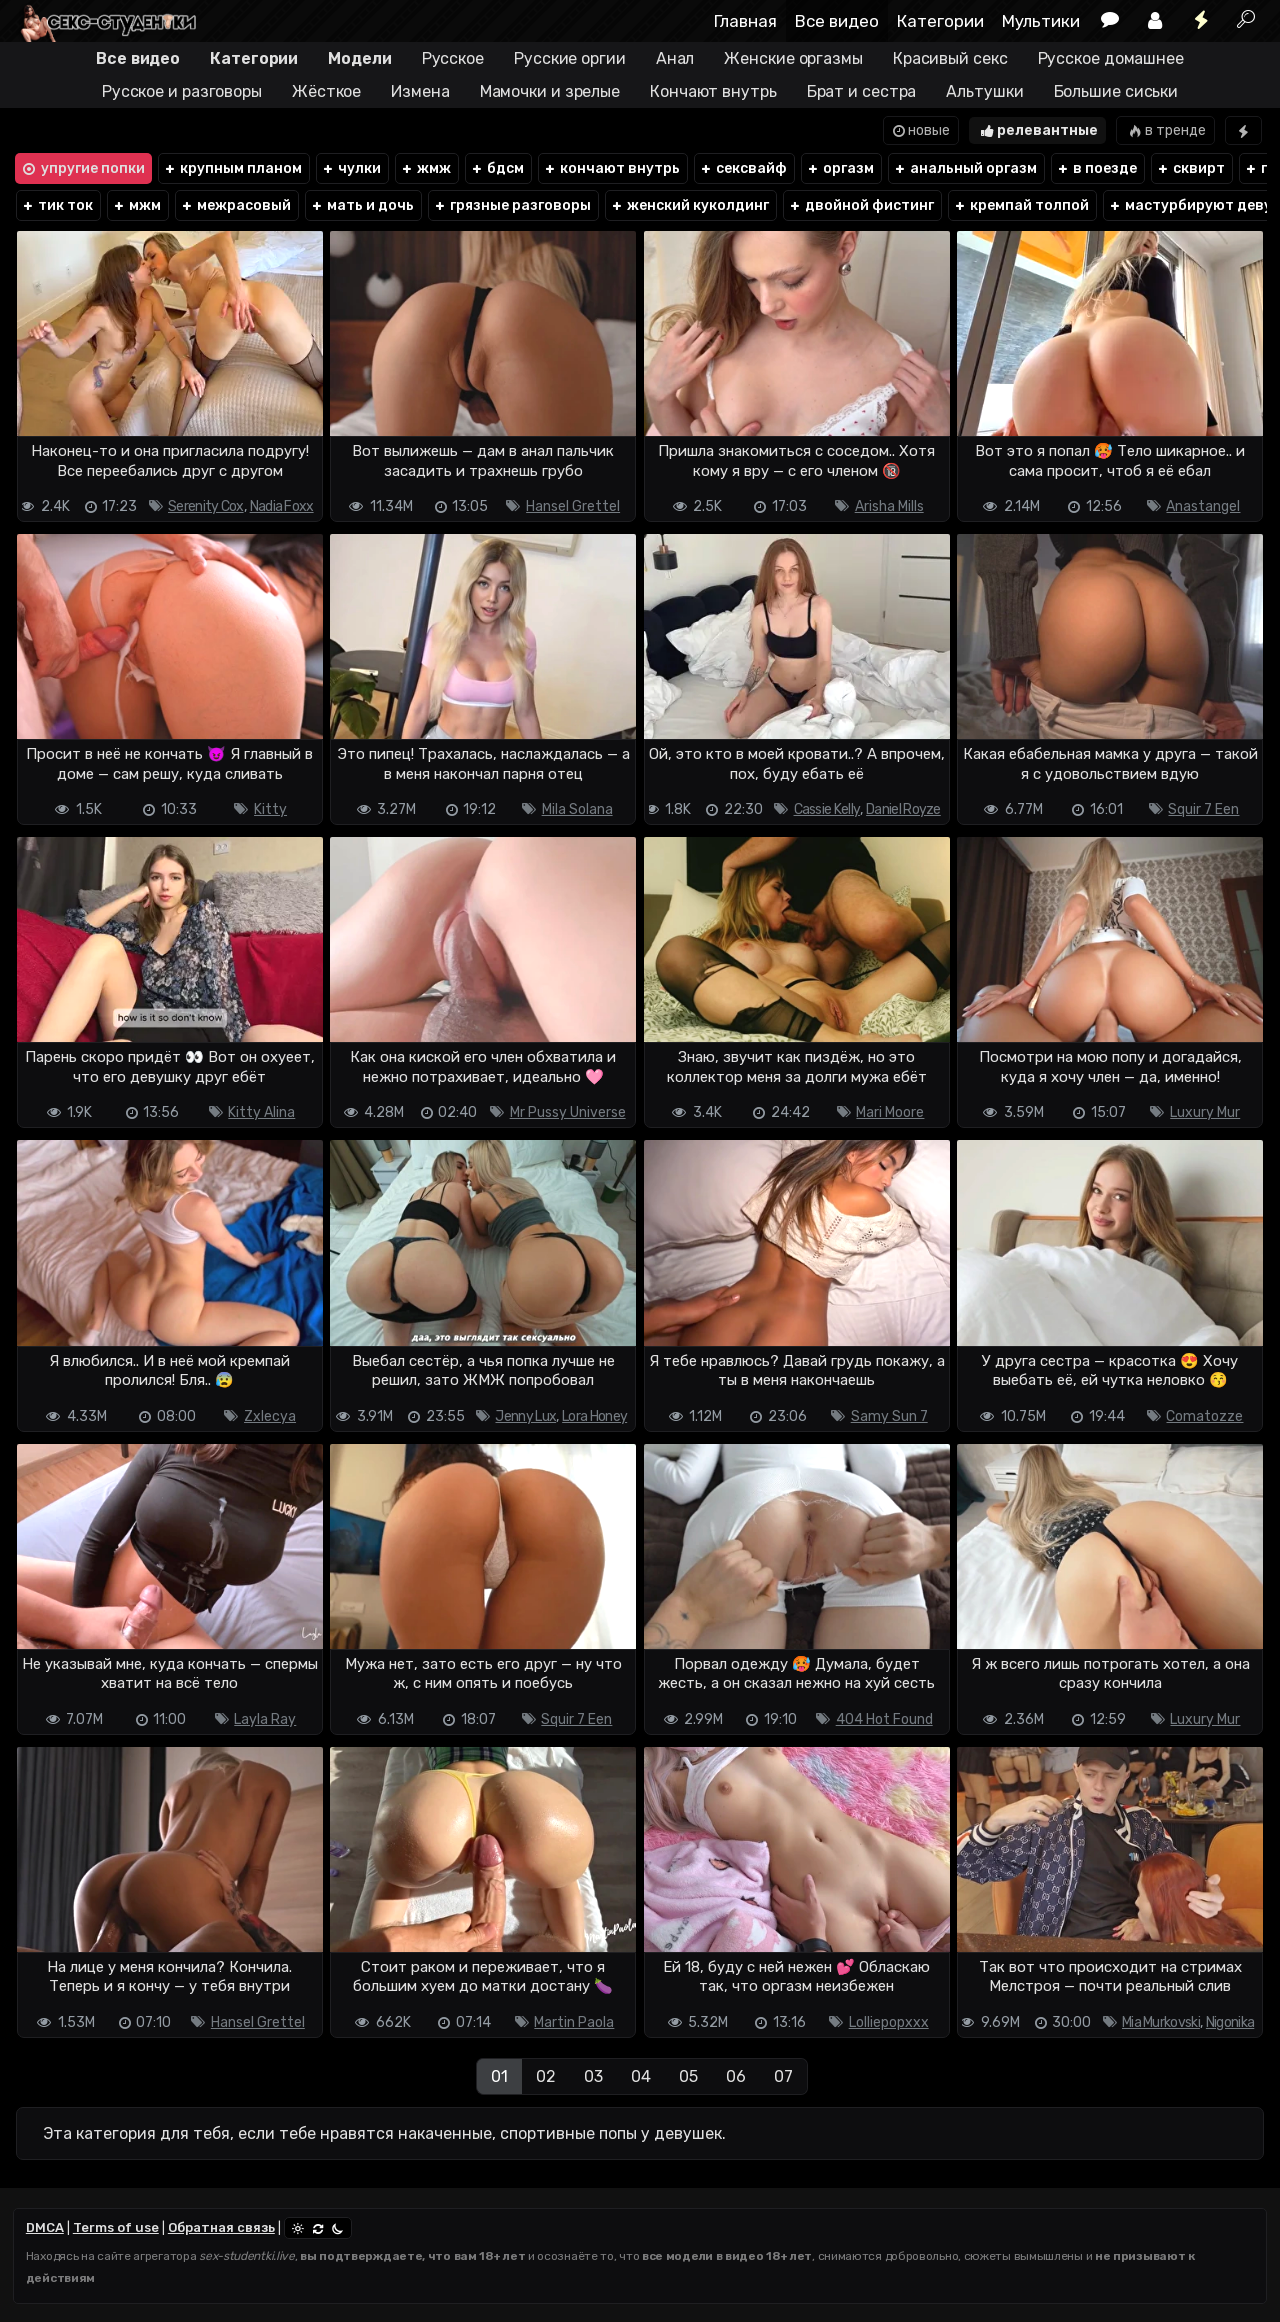  What do you see at coordinates (965, 168) in the screenshot?
I see `анальный оргазм` at bounding box center [965, 168].